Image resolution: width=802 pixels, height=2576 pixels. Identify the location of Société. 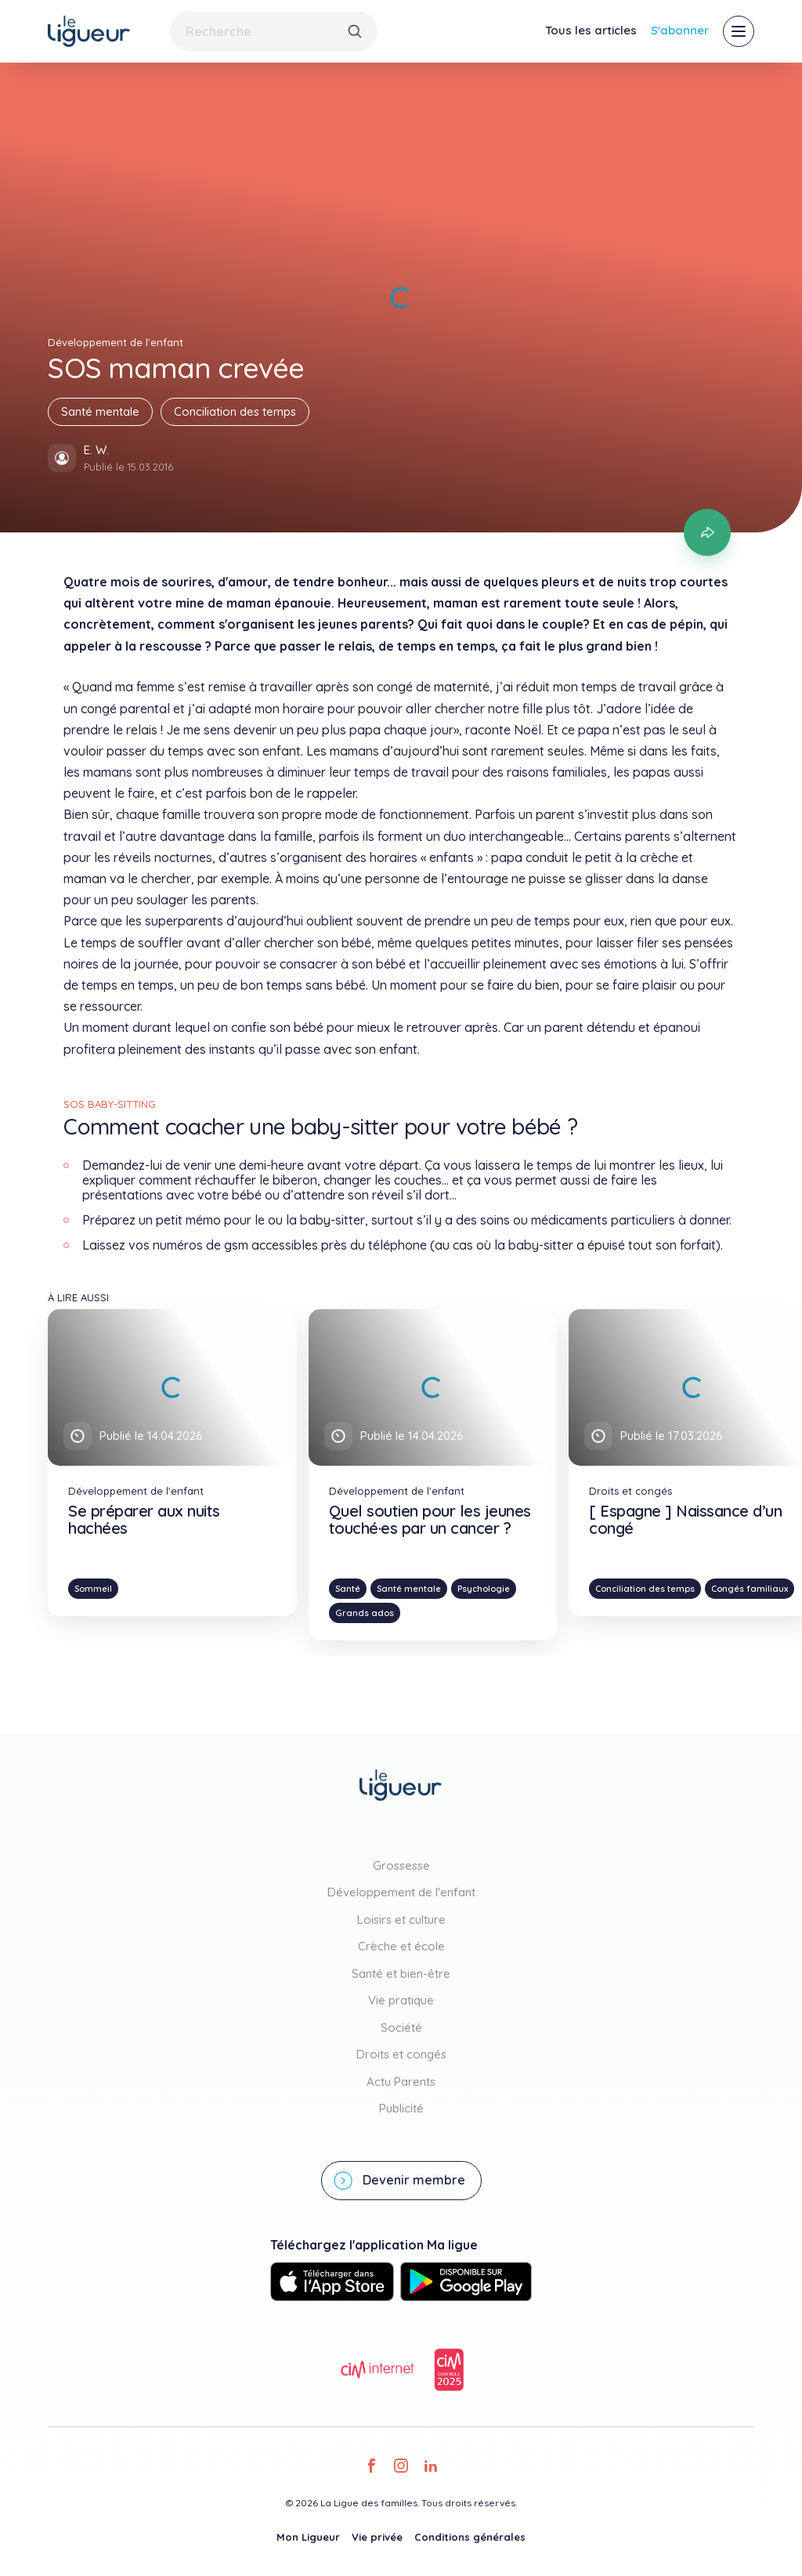
(401, 2027).